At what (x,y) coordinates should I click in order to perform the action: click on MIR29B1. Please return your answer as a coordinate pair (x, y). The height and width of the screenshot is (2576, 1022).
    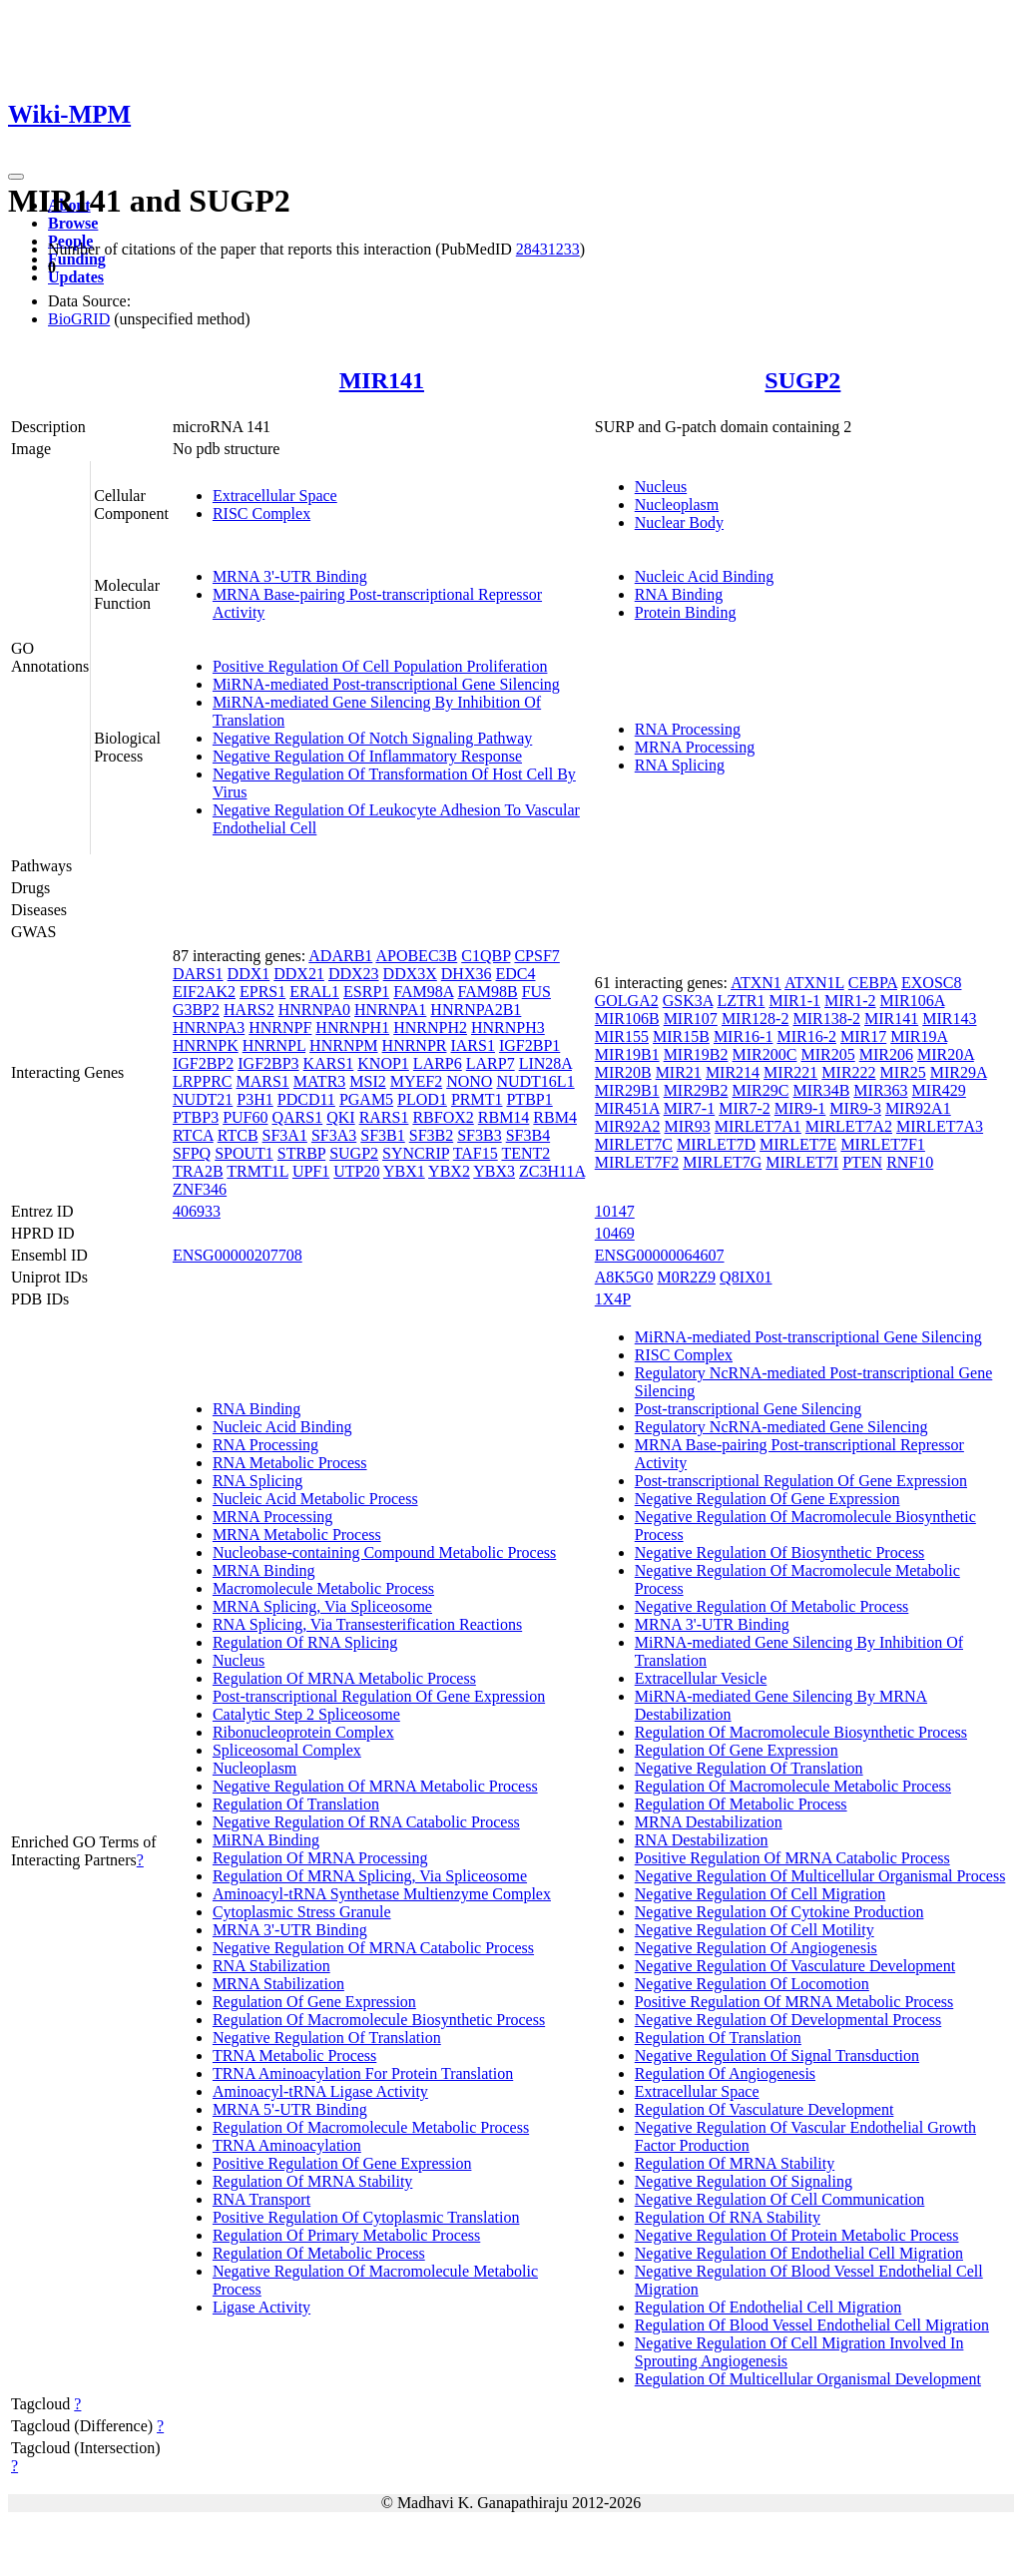
    Looking at the image, I should click on (627, 1090).